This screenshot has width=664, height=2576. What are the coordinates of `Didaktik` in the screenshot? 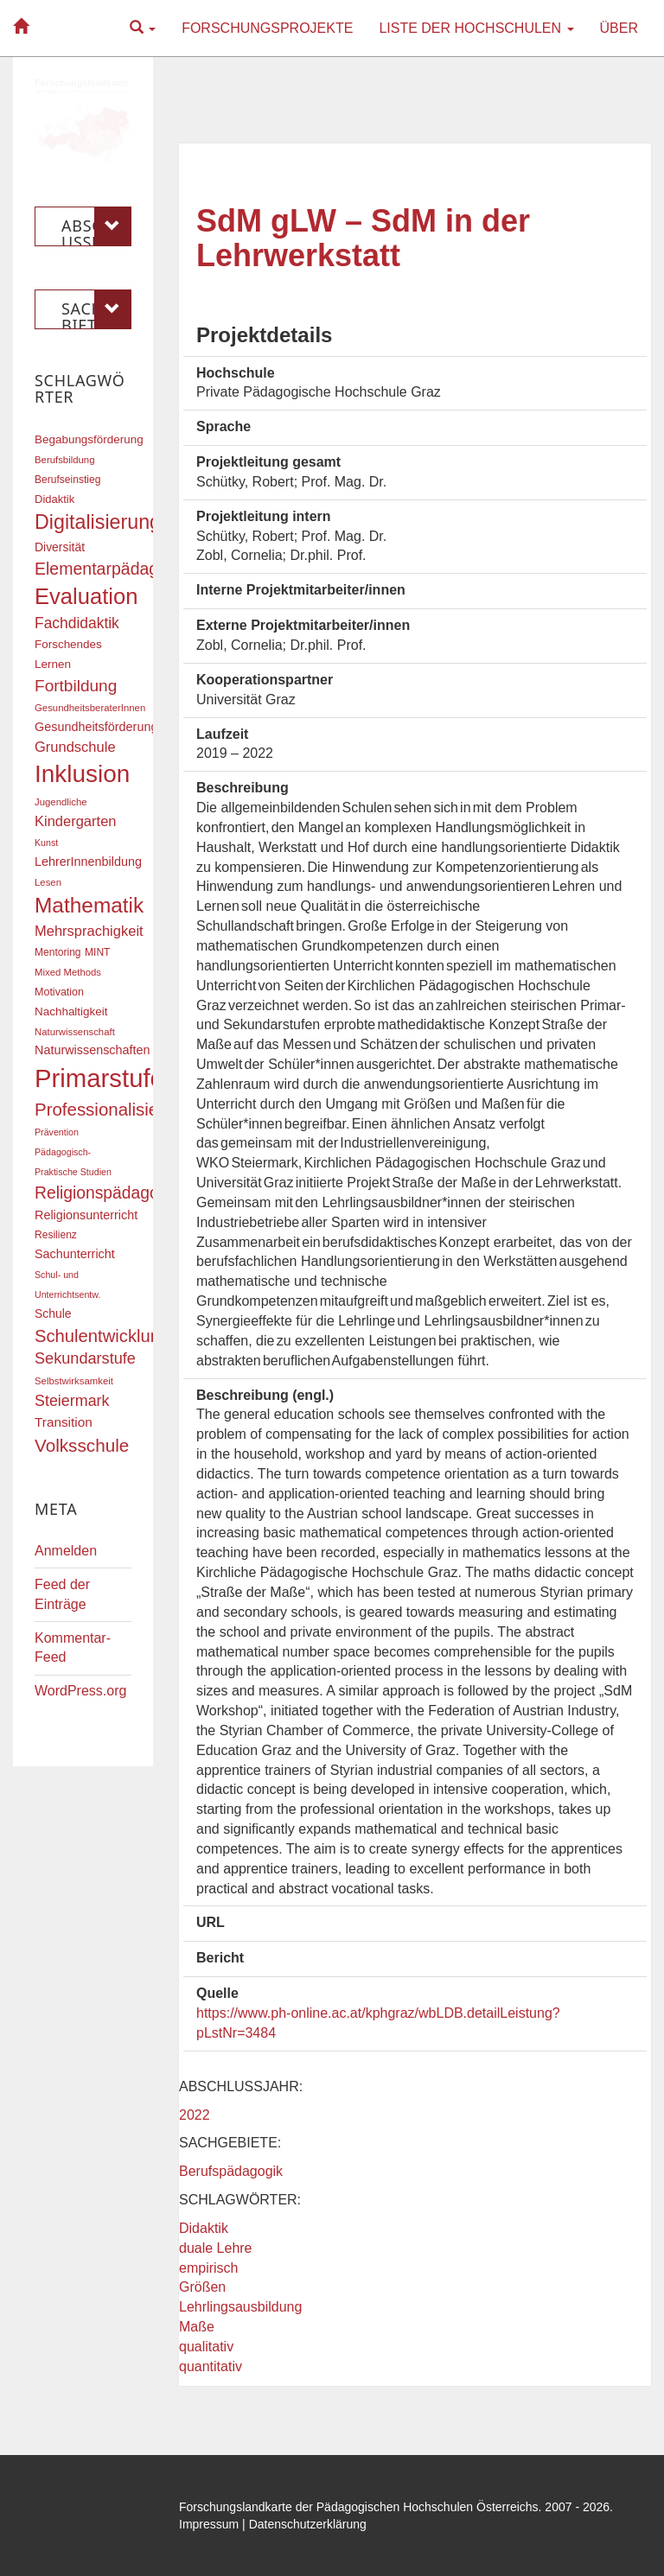 It's located at (203, 2228).